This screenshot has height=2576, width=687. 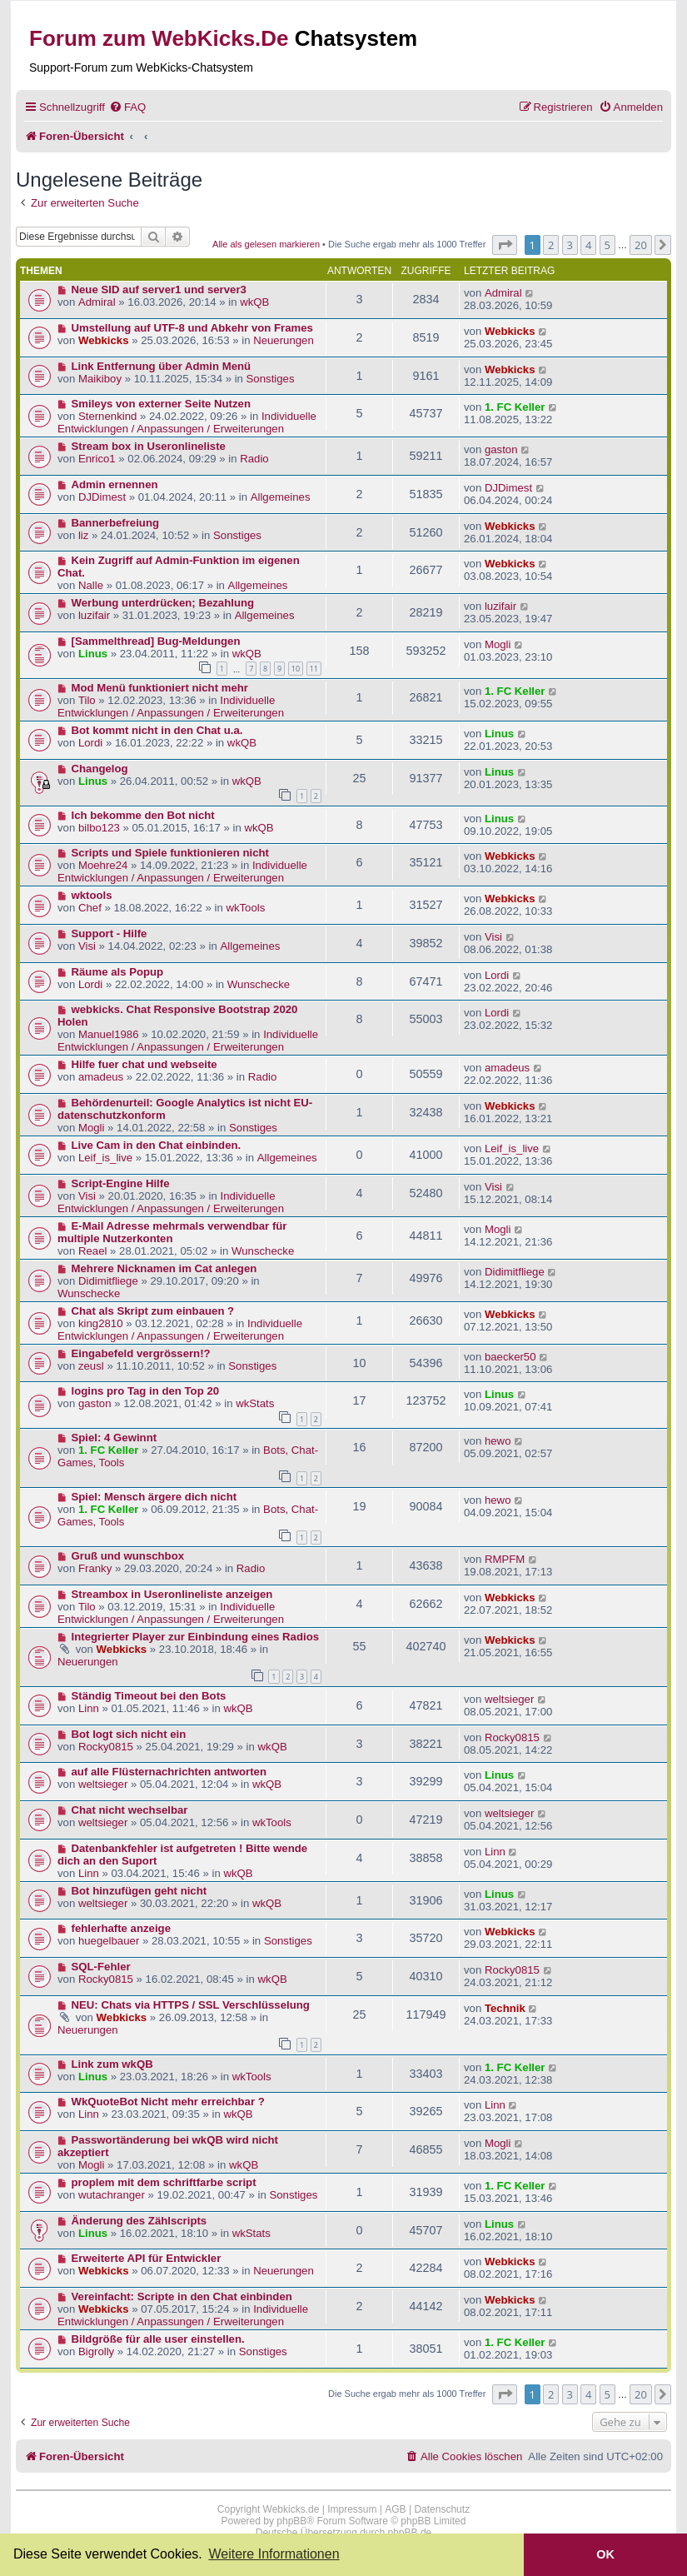 I want to click on 3 [button], so click(x=570, y=244).